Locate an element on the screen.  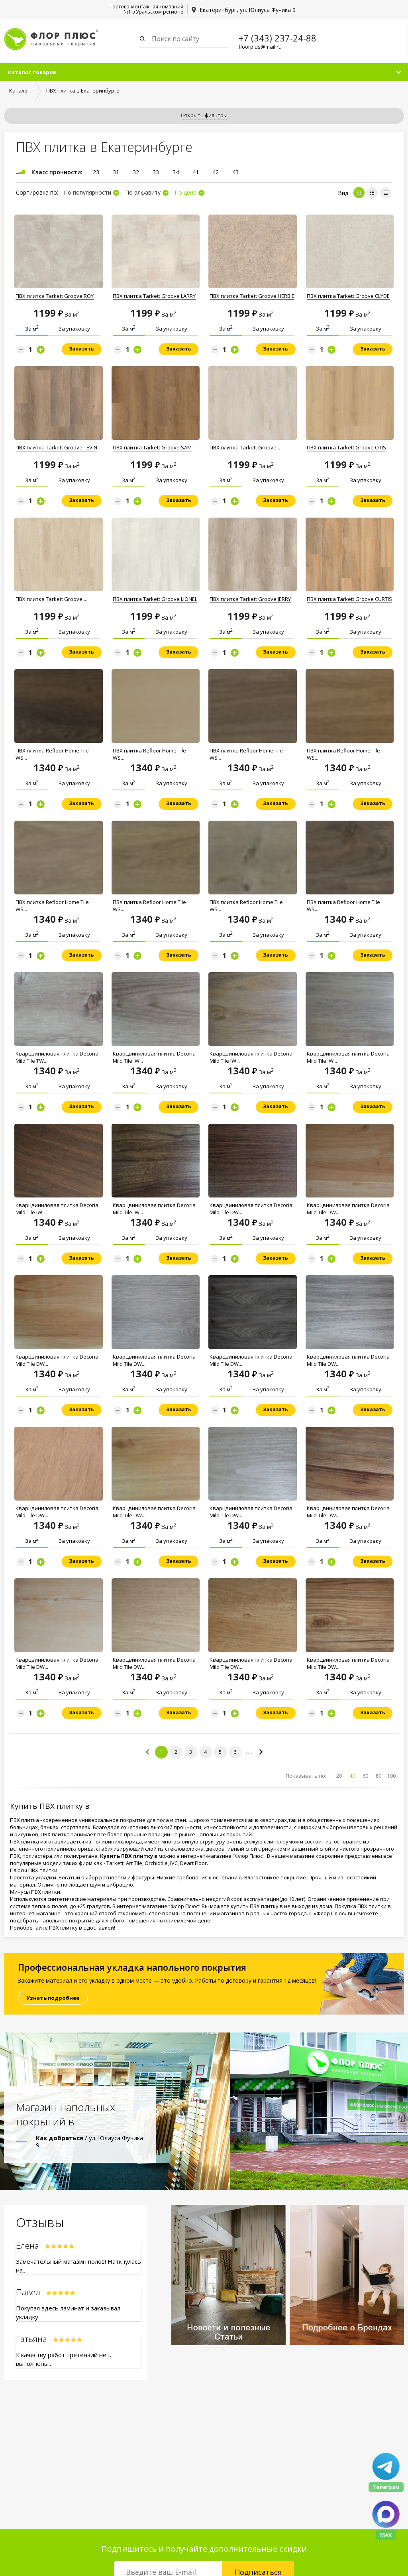
+7 (343) 237-24-88 is located at coordinates (277, 38).